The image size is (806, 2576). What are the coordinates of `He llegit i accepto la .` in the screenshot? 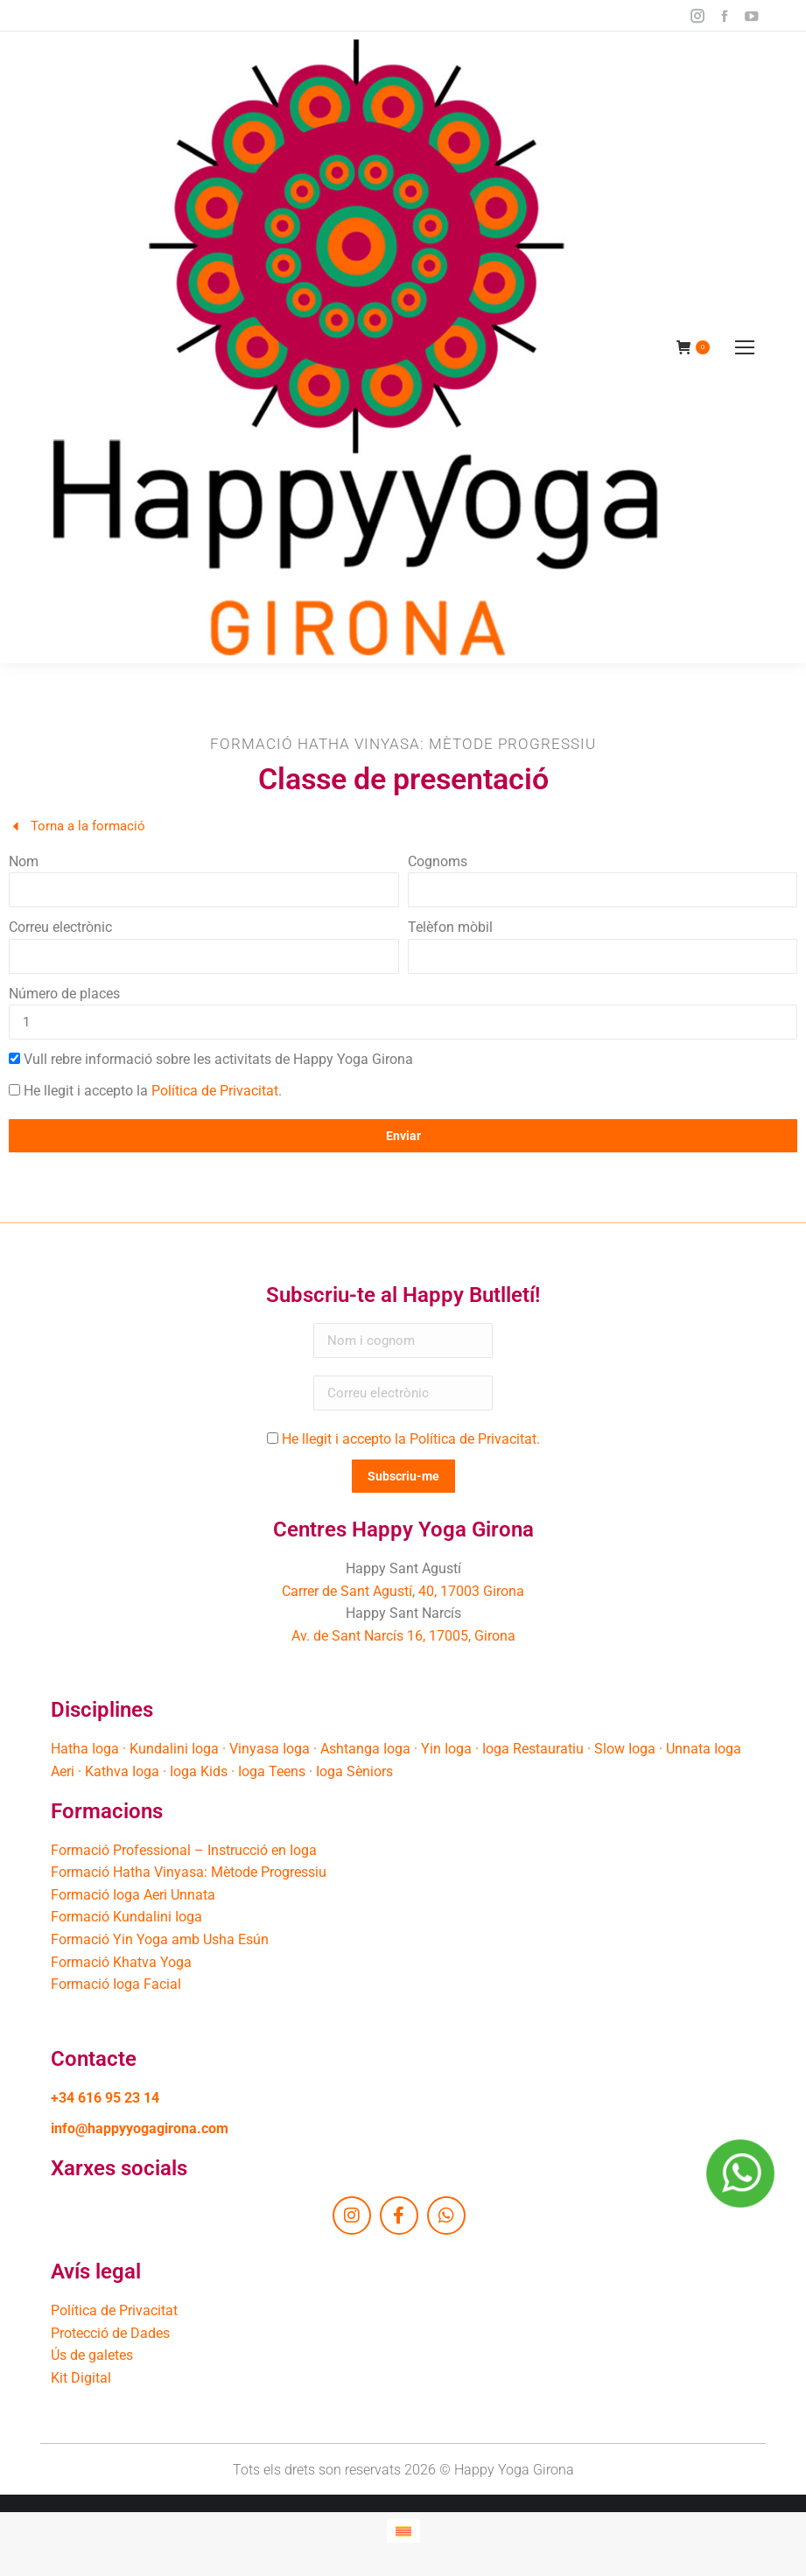 It's located at (153, 1090).